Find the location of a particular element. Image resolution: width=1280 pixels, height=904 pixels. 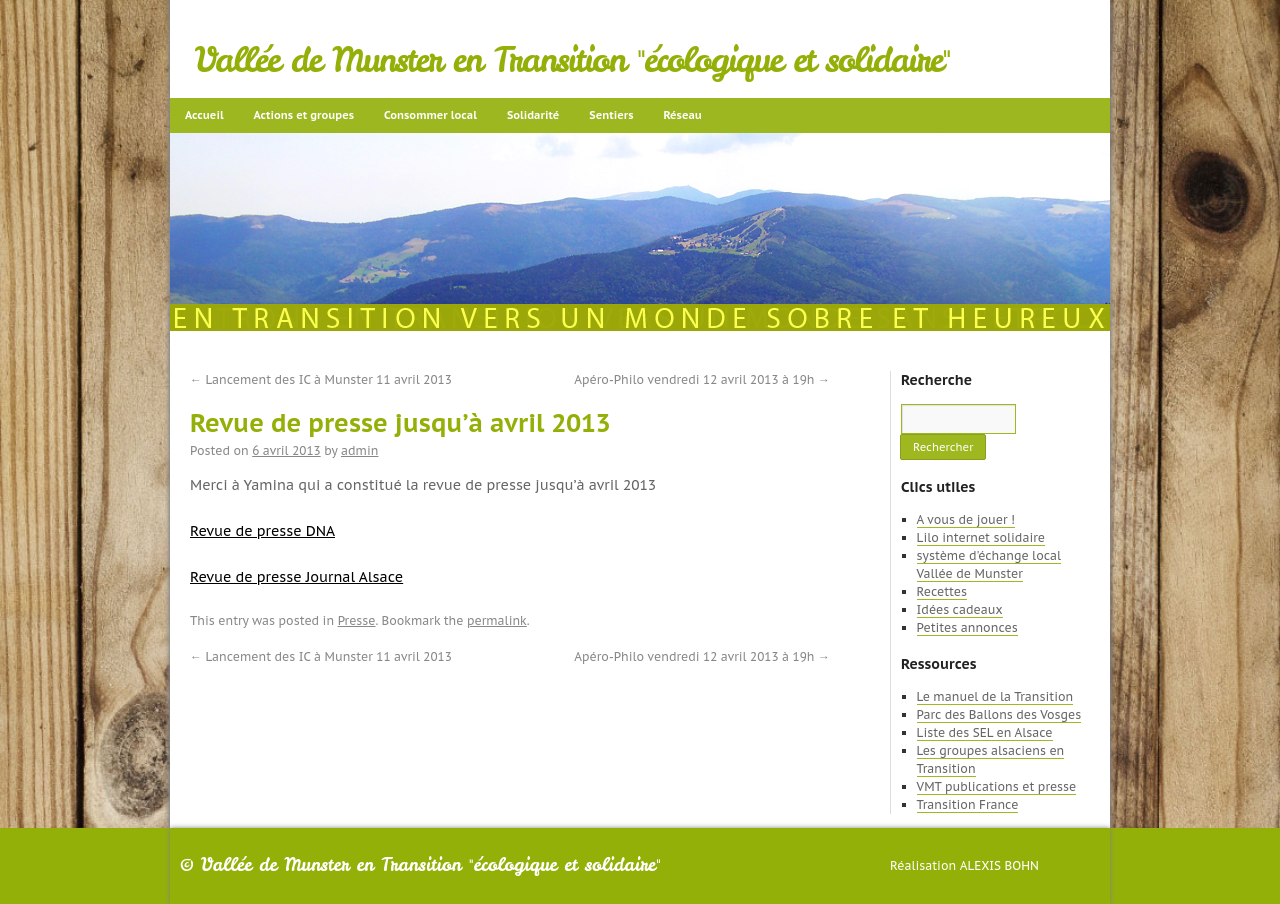

Le manuel de la Transition is located at coordinates (995, 696).